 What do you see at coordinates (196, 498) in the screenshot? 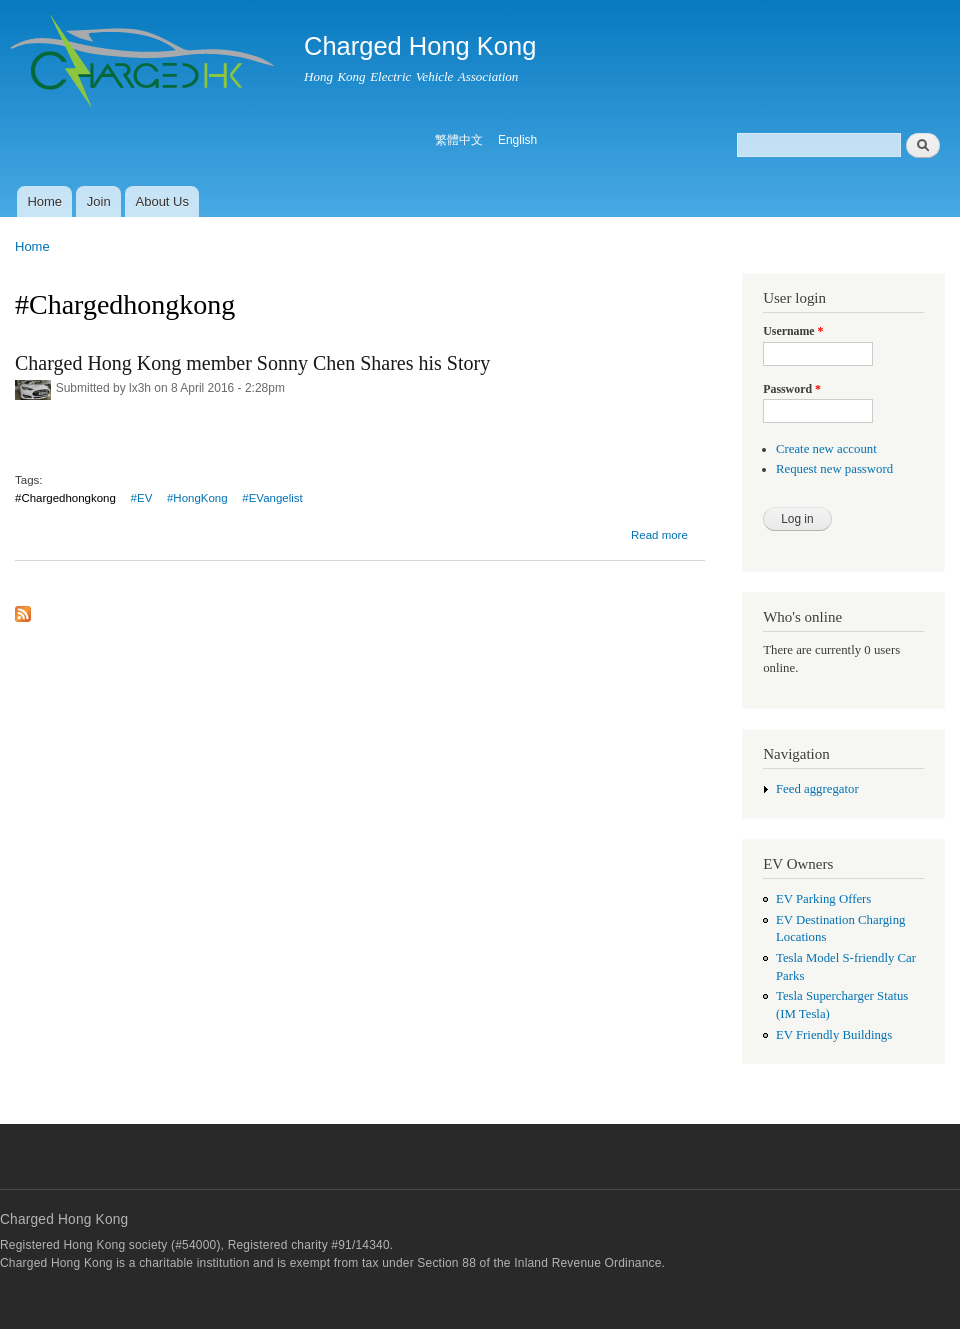
I see `‬ ‪#‎HongKong` at bounding box center [196, 498].